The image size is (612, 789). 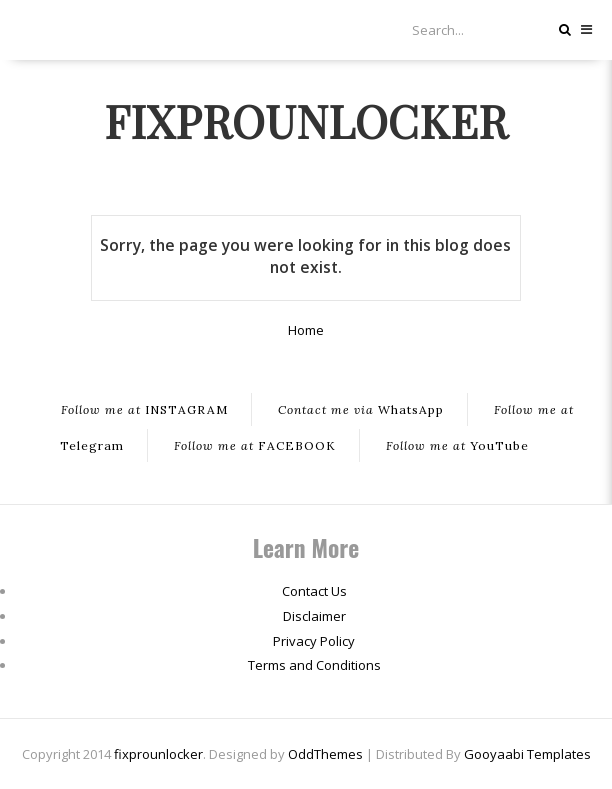 I want to click on INSTAGRAM, so click(x=144, y=409).